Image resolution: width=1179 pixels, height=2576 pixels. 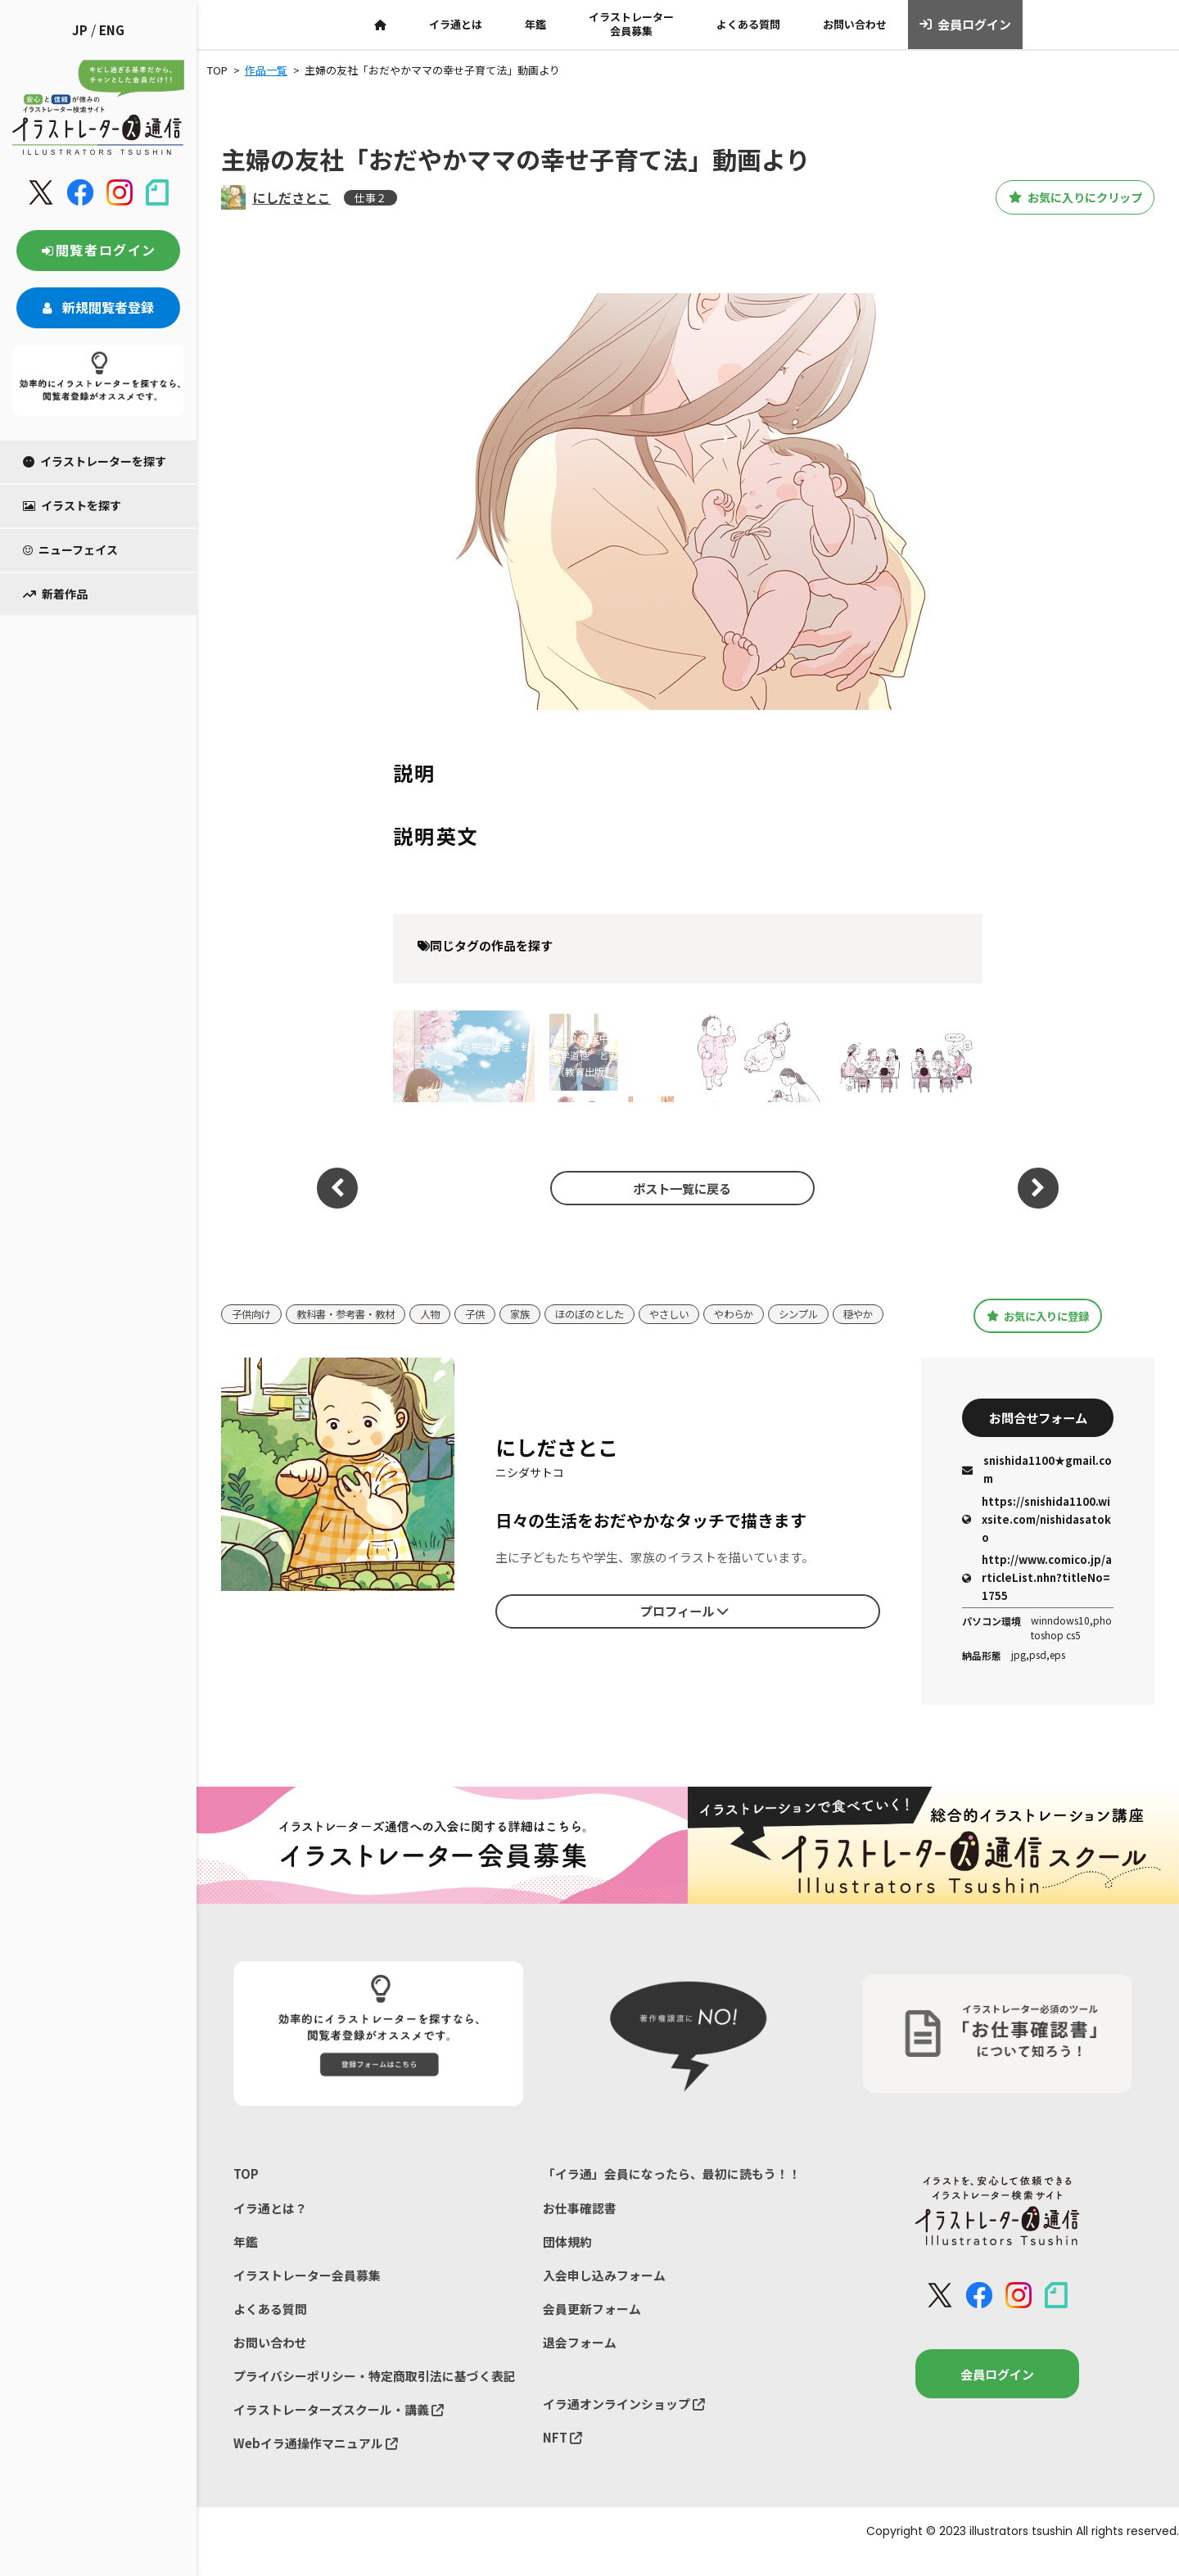 I want to click on お気に入りに登録, so click(x=1037, y=1322).